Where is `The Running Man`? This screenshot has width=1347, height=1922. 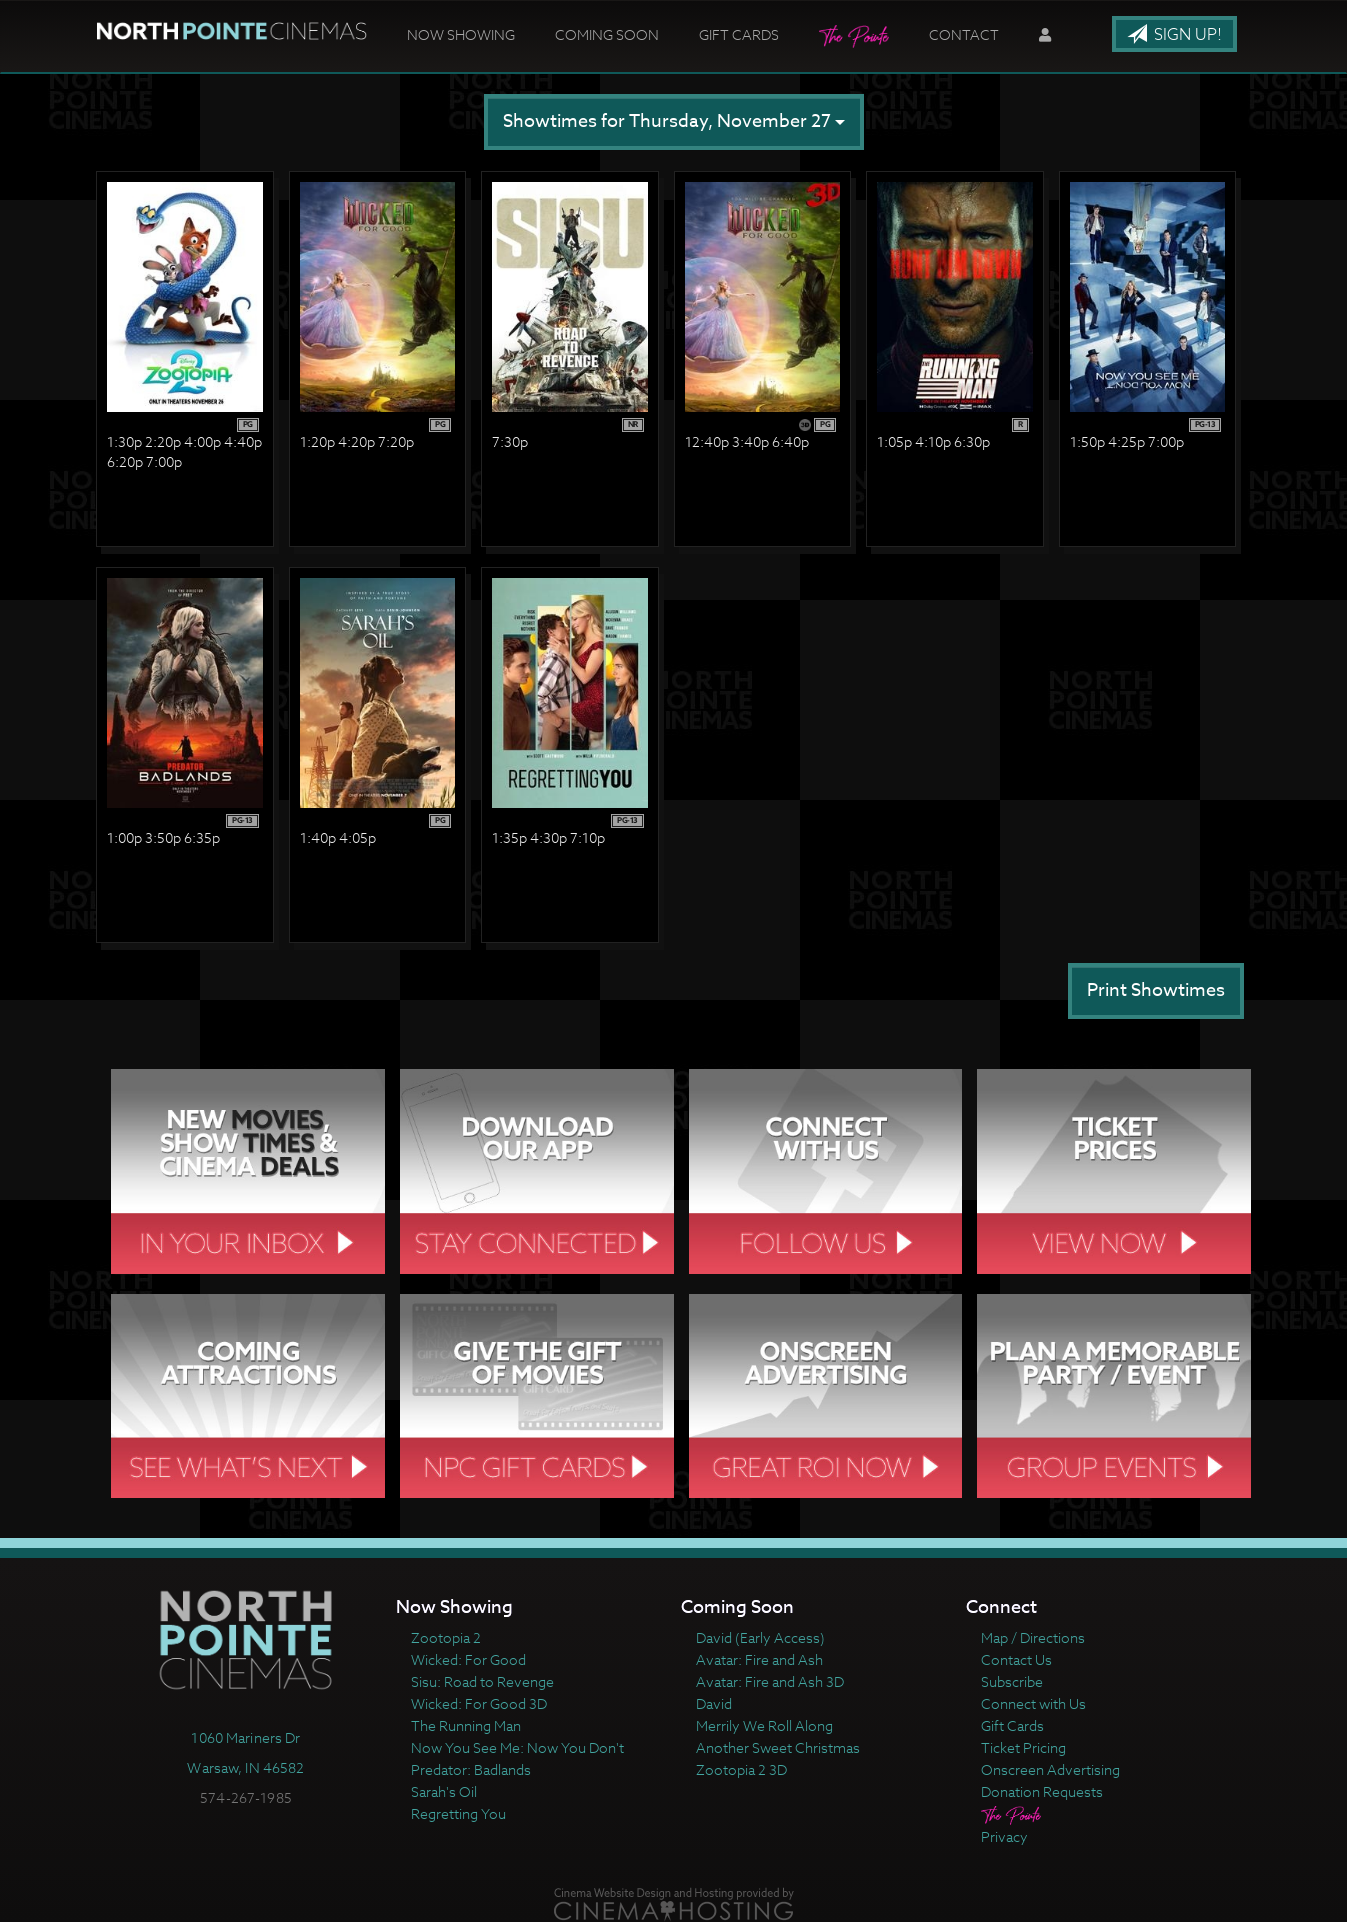 The Running Man is located at coordinates (466, 1725).